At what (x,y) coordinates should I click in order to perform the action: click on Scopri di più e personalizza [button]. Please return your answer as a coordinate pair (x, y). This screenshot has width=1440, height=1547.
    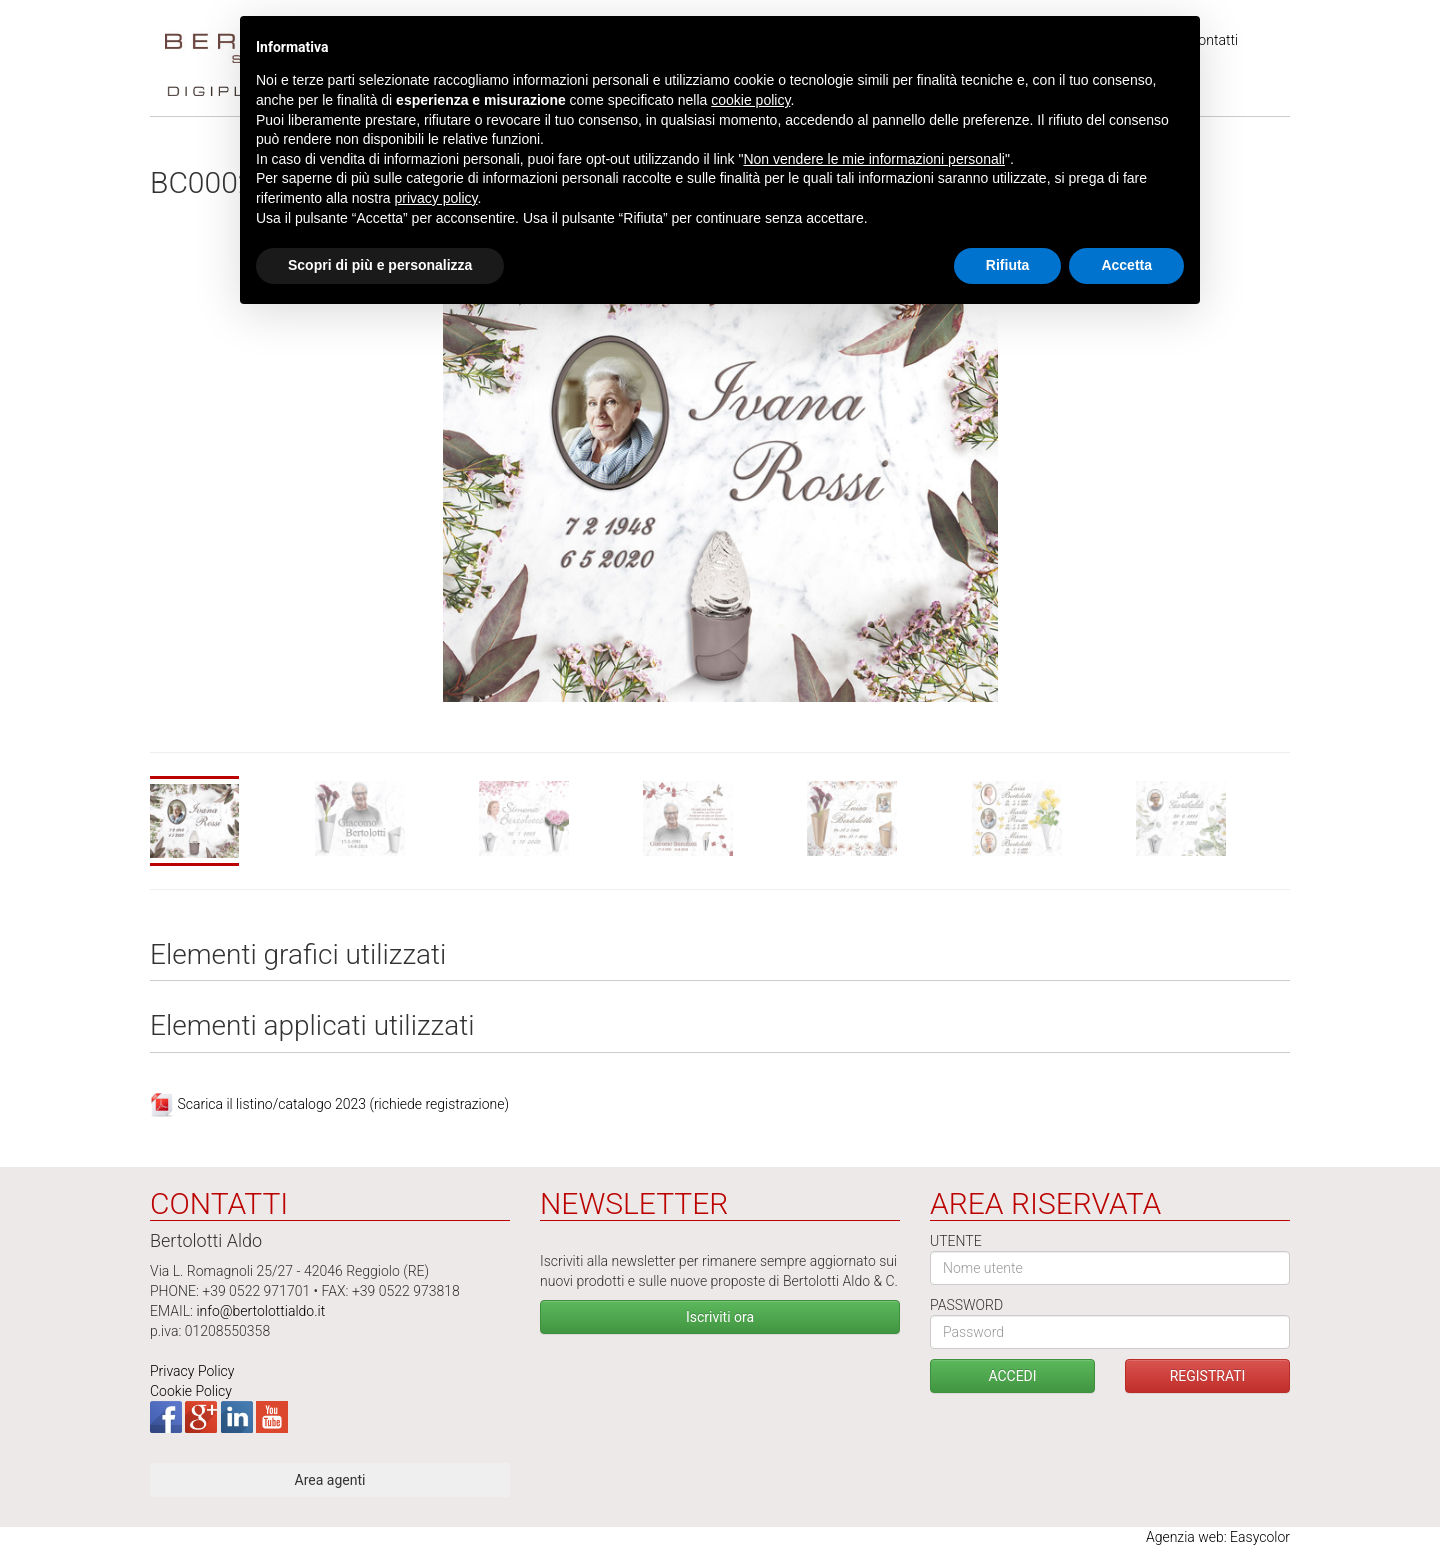
    Looking at the image, I should click on (380, 265).